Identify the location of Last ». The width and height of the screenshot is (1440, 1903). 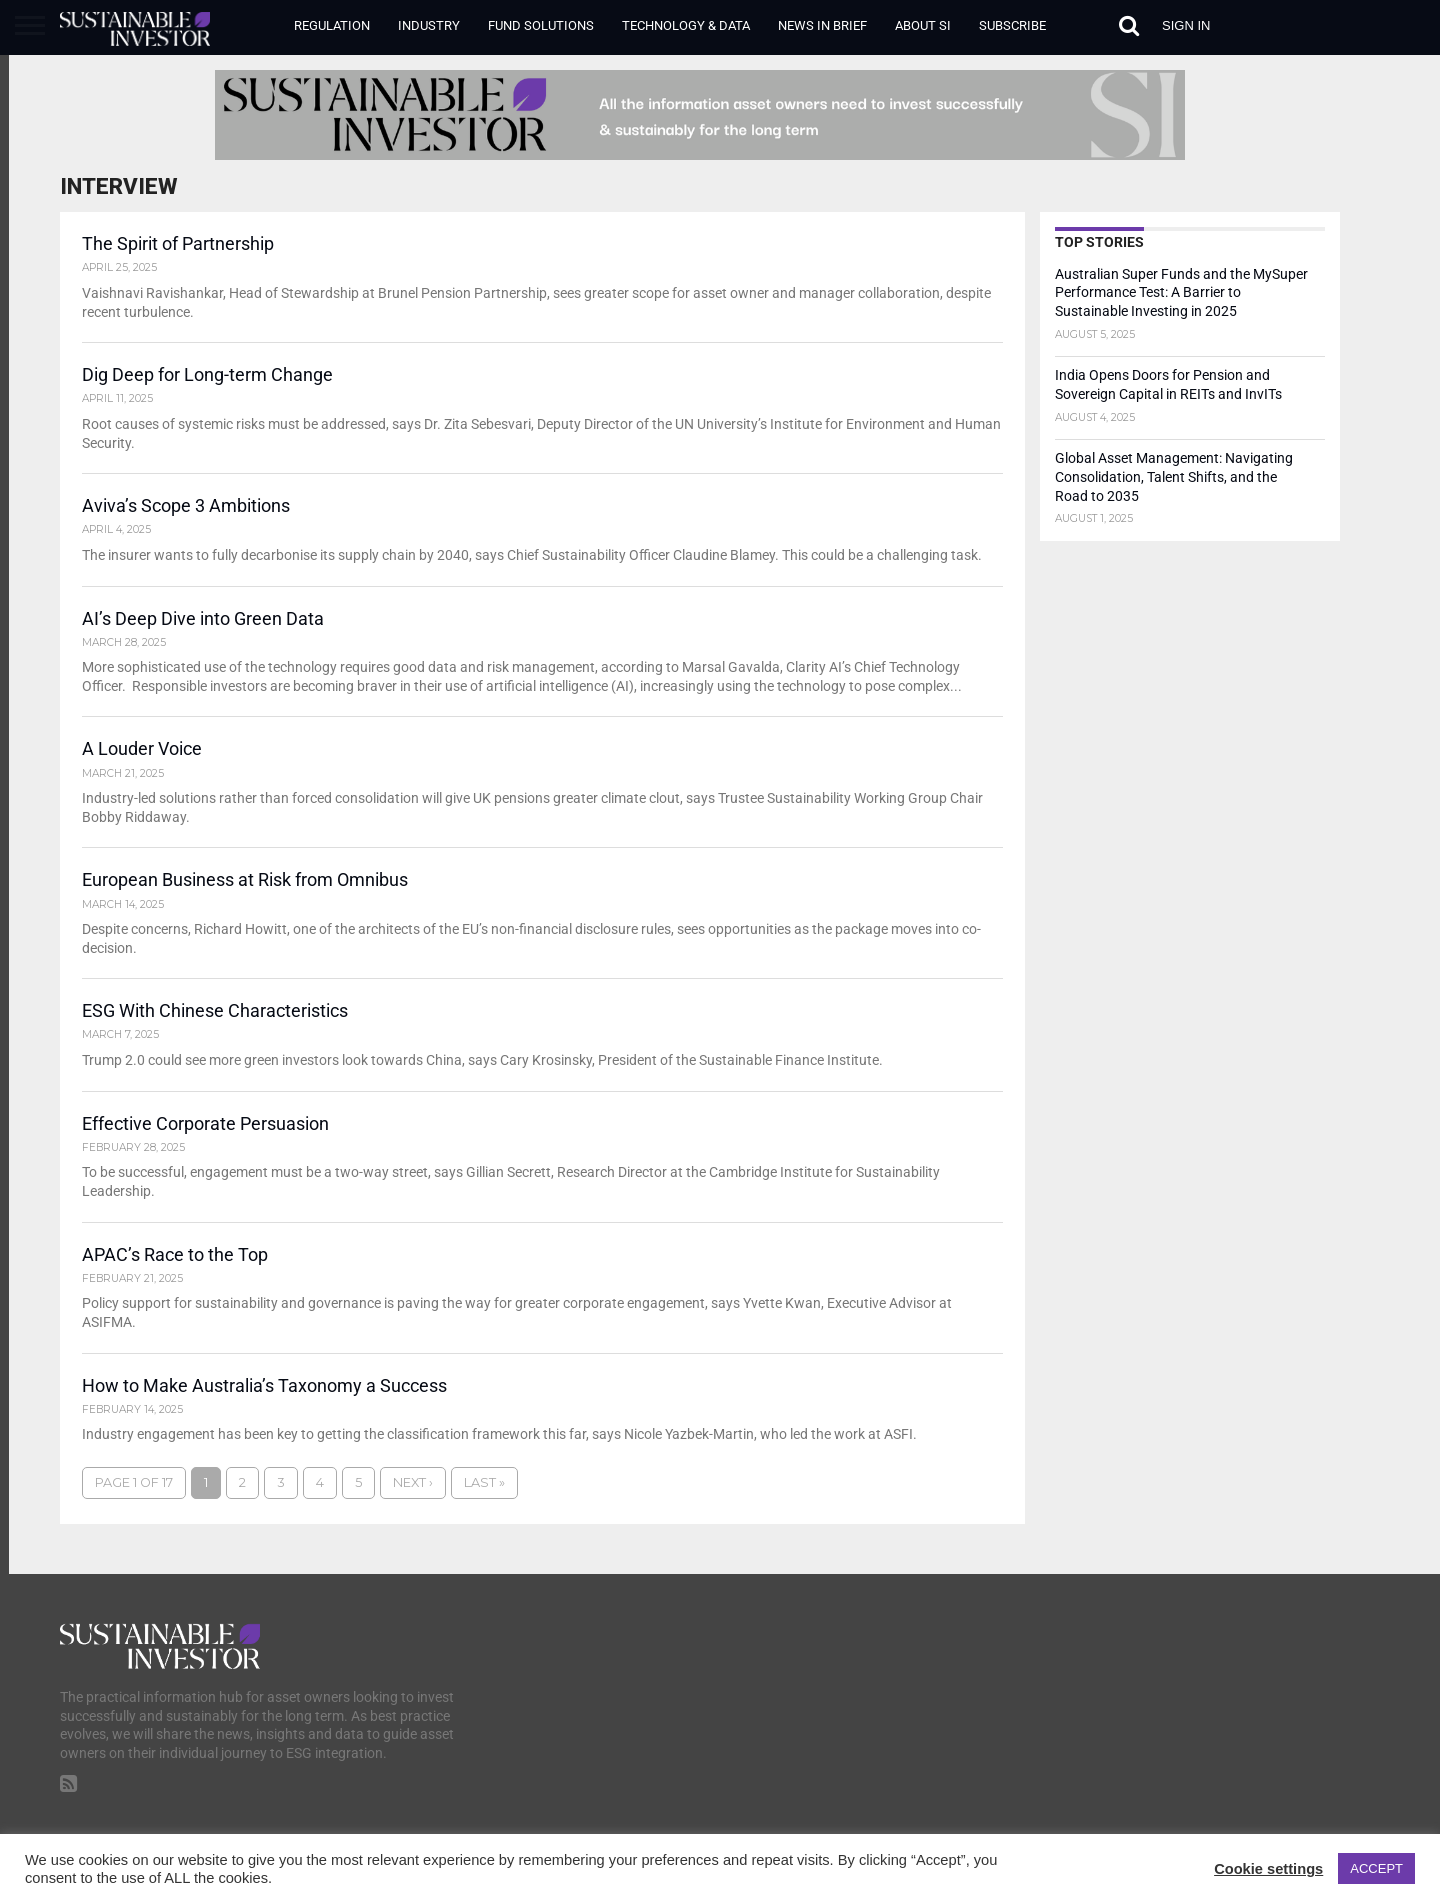
(484, 1490).